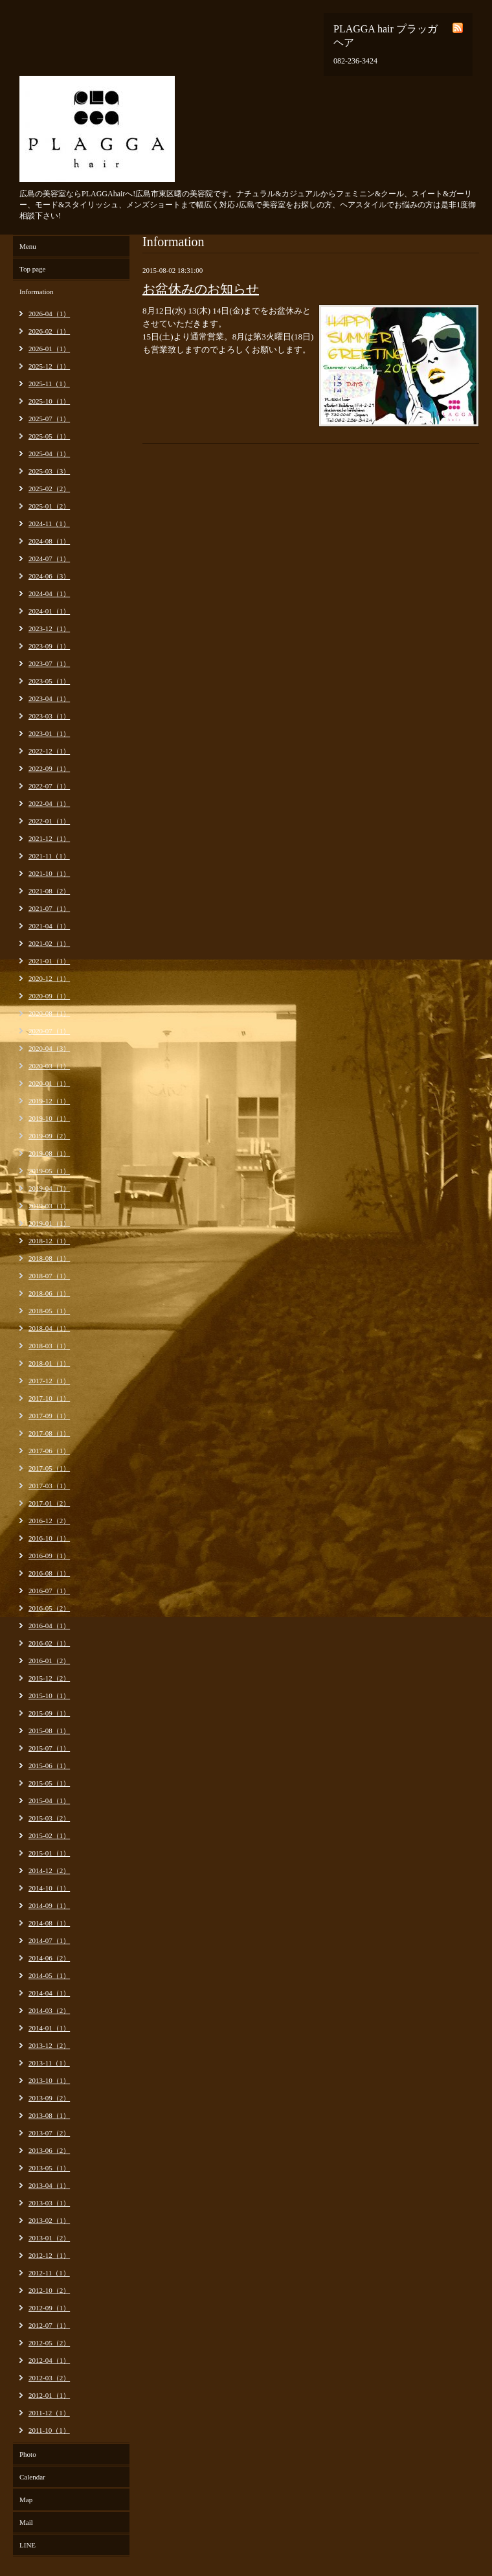  Describe the element at coordinates (49, 926) in the screenshot. I see `2021-04（1）` at that location.